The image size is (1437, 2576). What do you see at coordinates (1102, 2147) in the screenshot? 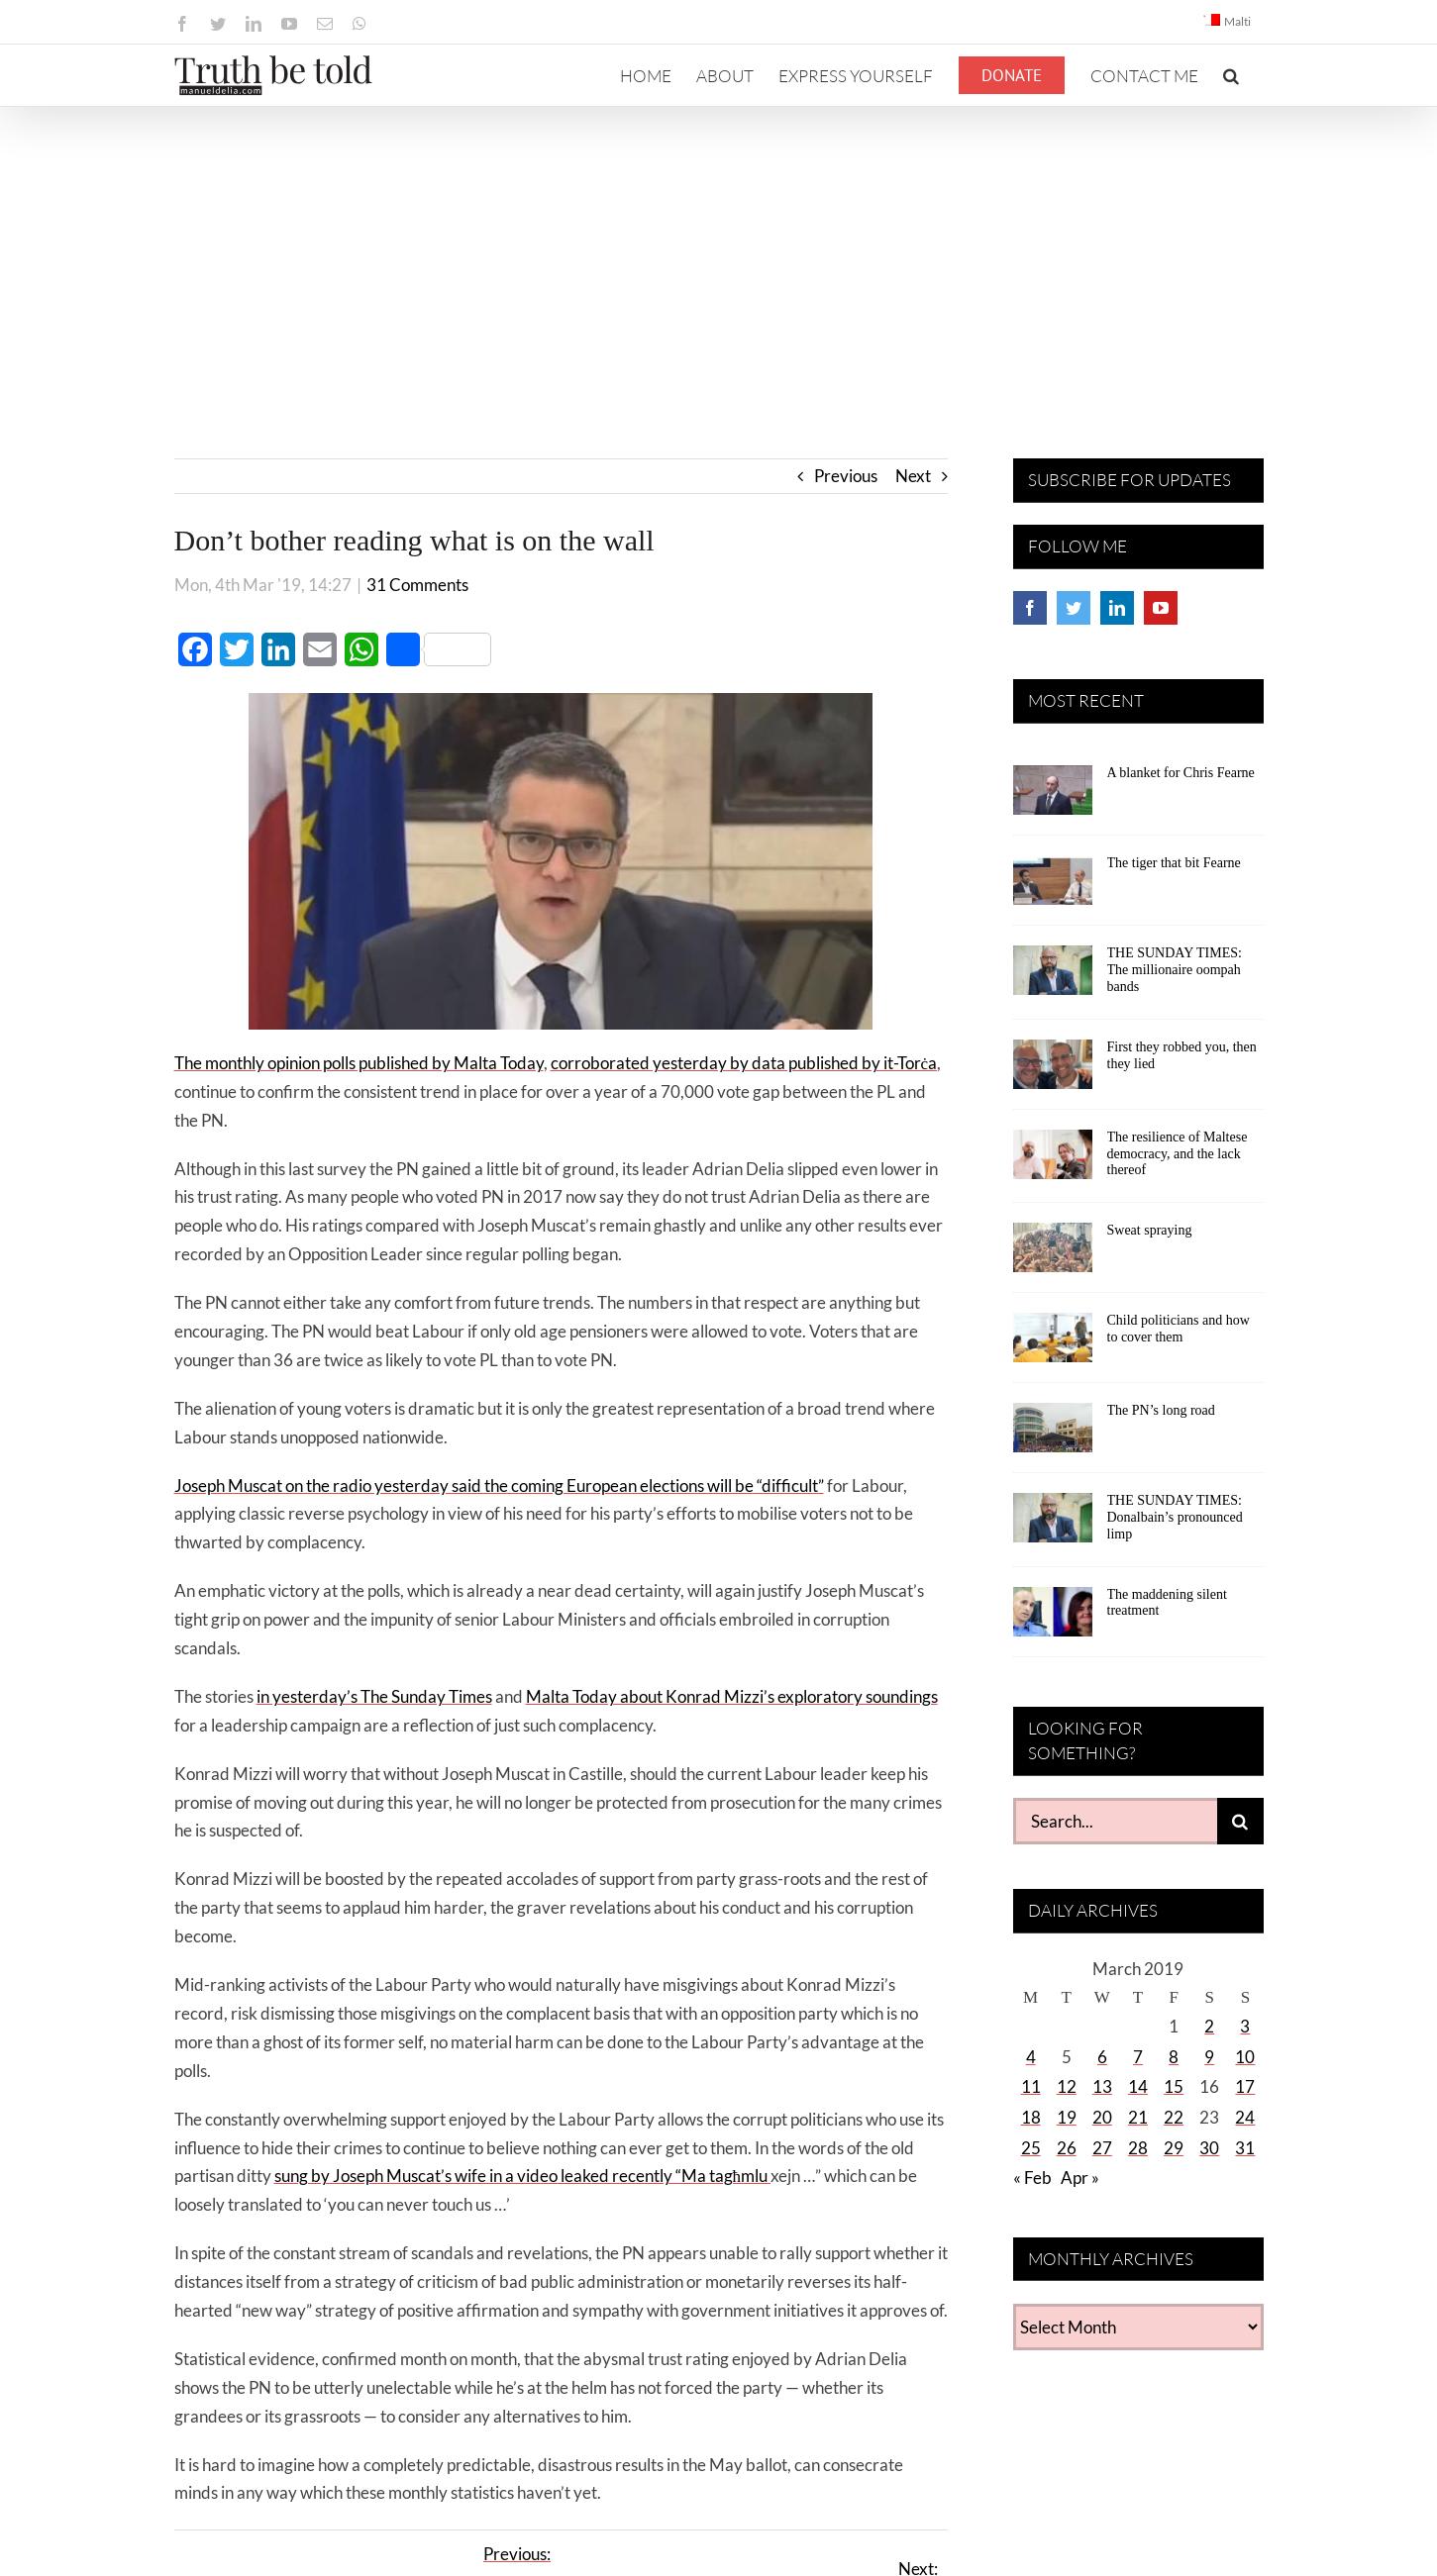
I see `27 [Posts published on March 27, 2019]` at bounding box center [1102, 2147].